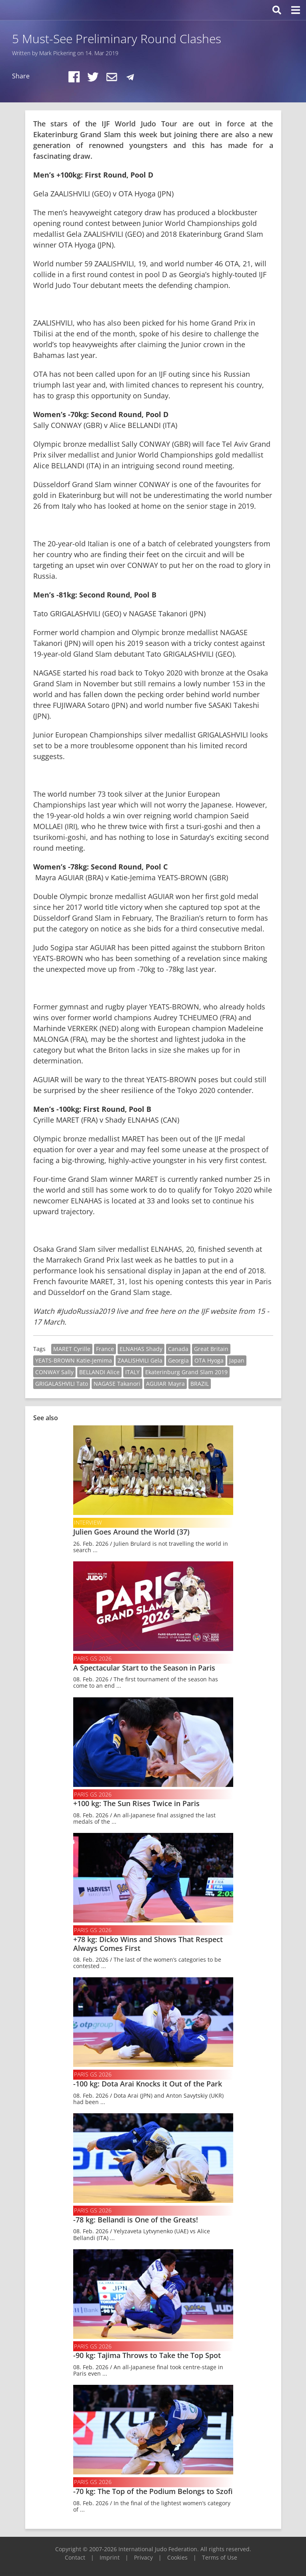  Describe the element at coordinates (99, 1372) in the screenshot. I see `BELLANDI Alice` at that location.